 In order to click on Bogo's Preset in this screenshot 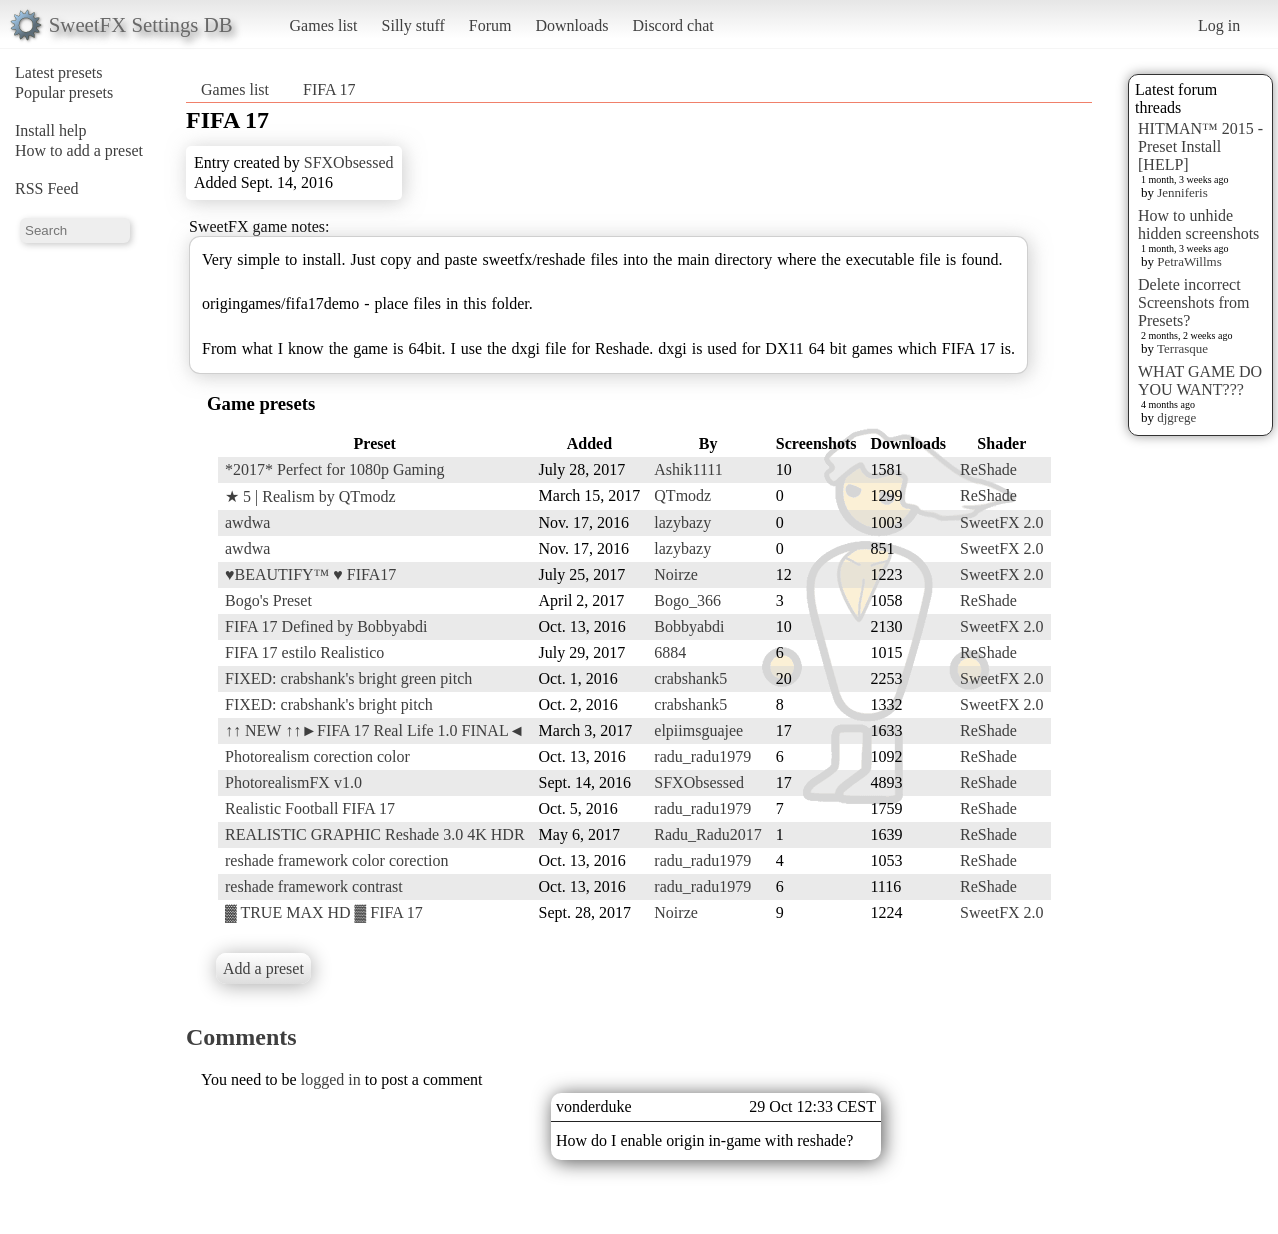, I will do `click(268, 600)`.